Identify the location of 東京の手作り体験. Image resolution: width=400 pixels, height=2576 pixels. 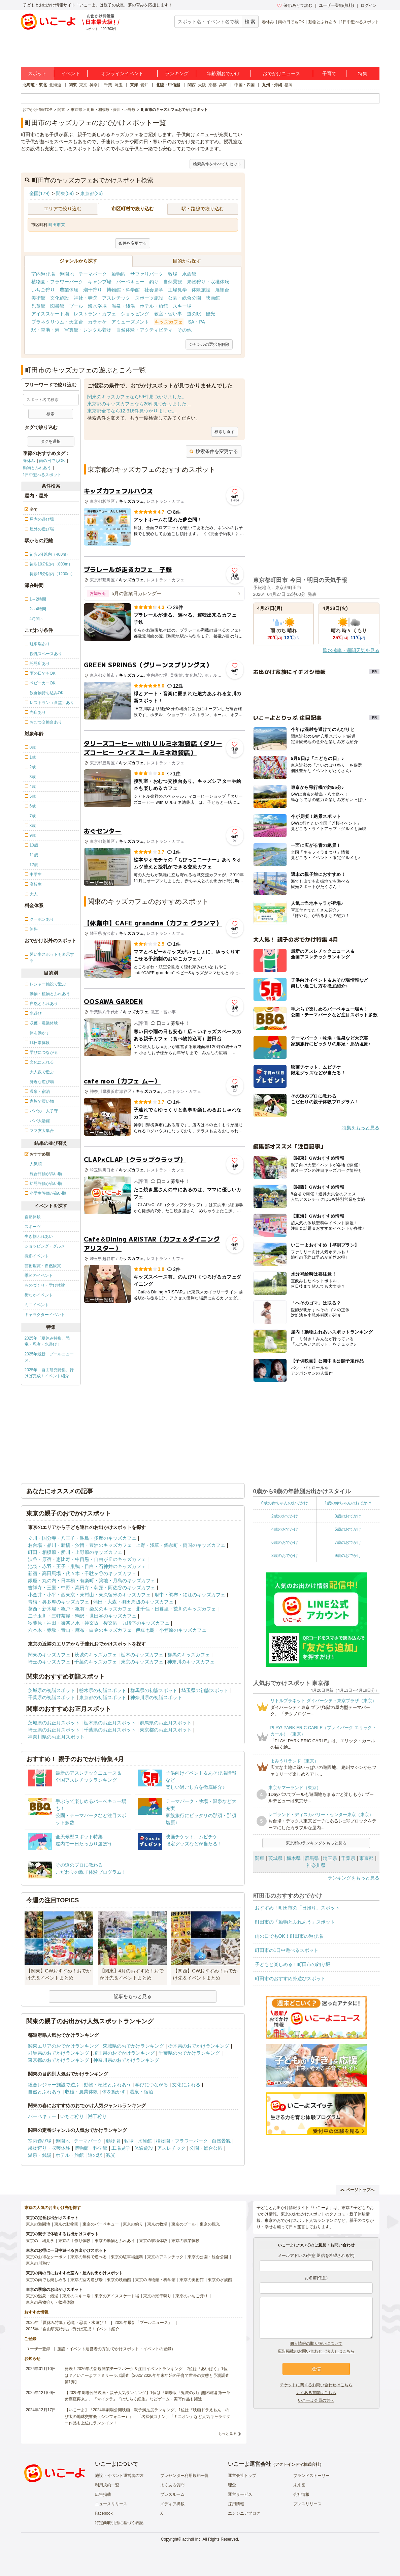
(74, 2240).